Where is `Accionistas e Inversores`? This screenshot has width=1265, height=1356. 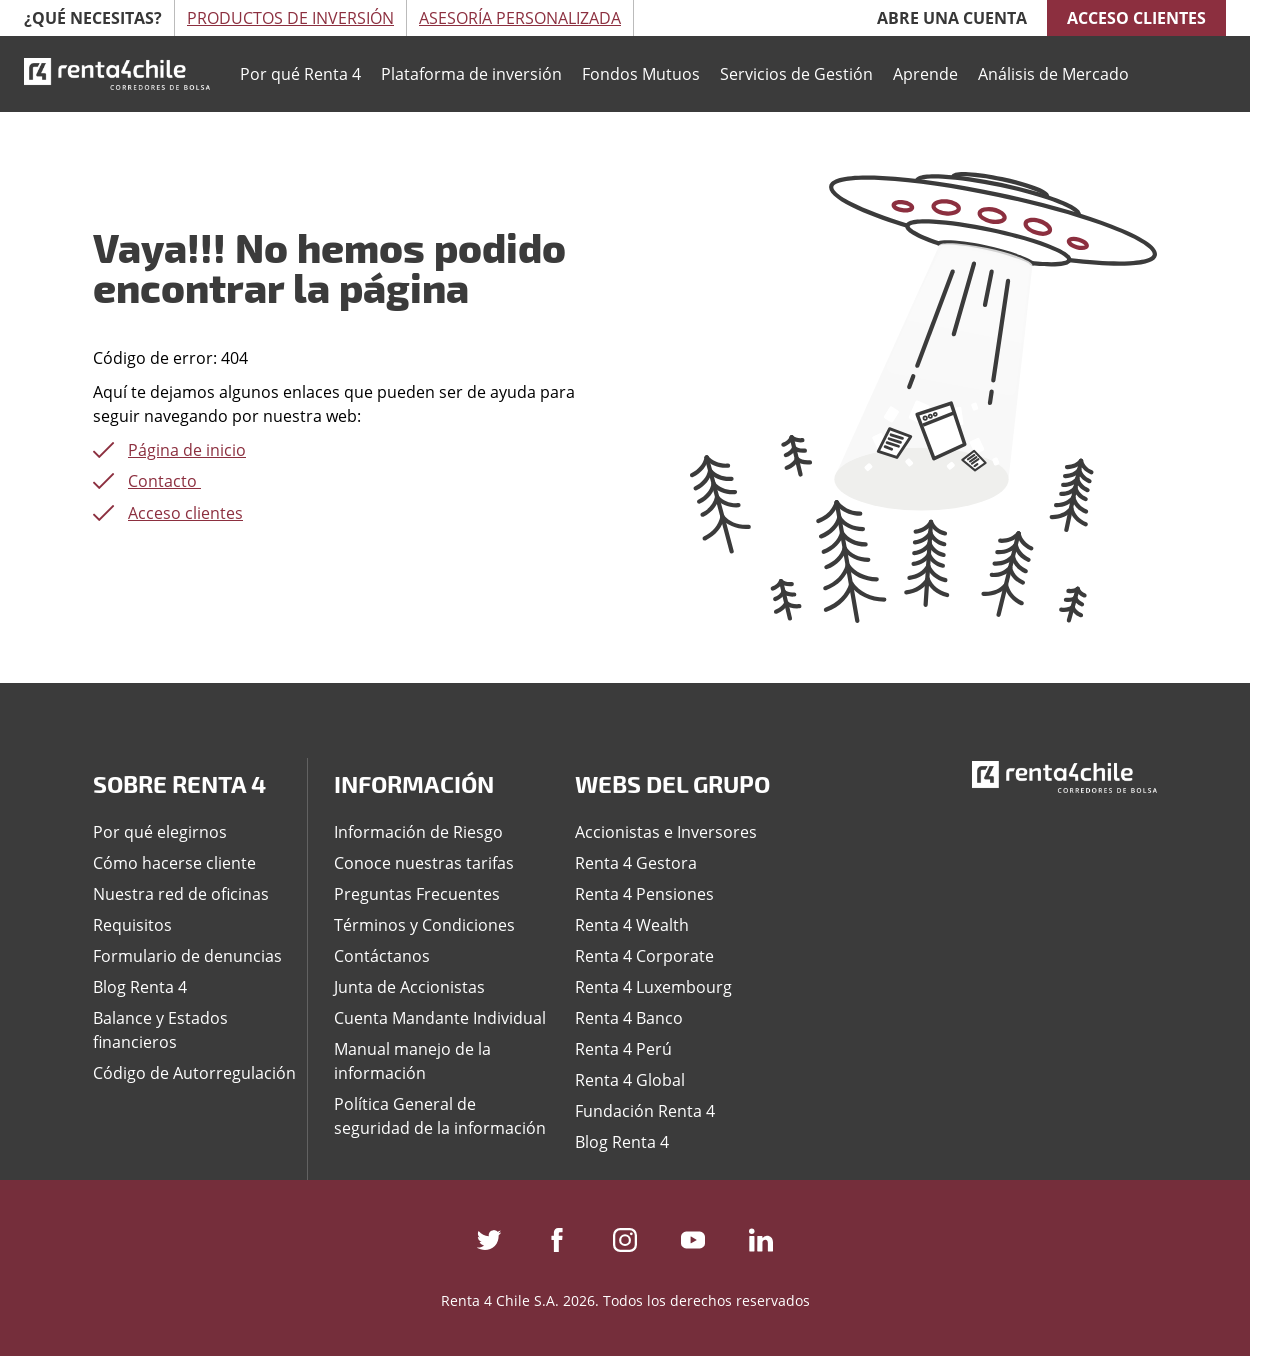 Accionistas e Inversores is located at coordinates (666, 832).